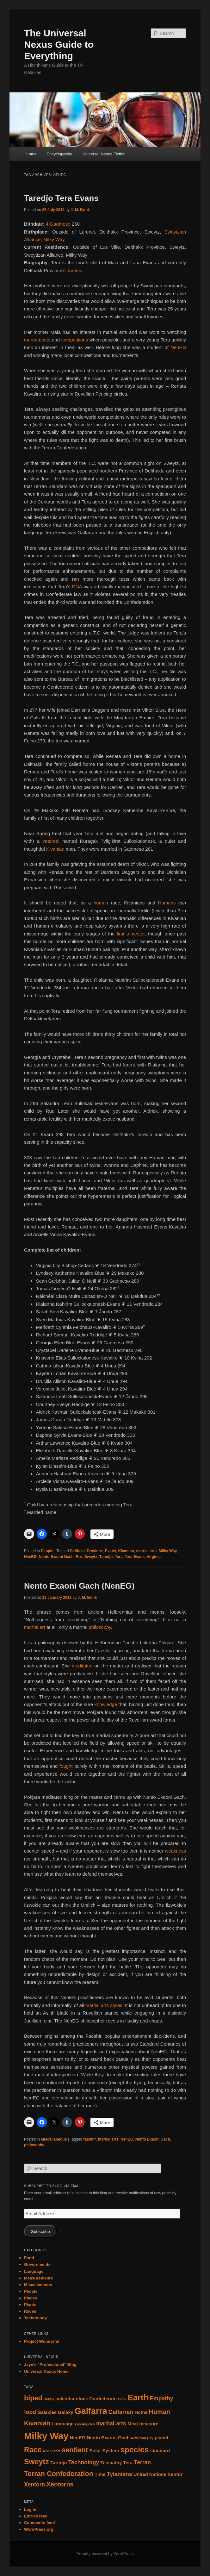 This screenshot has width=210, height=2576. I want to click on United Nations [United Nations (2 items)], so click(149, 2474).